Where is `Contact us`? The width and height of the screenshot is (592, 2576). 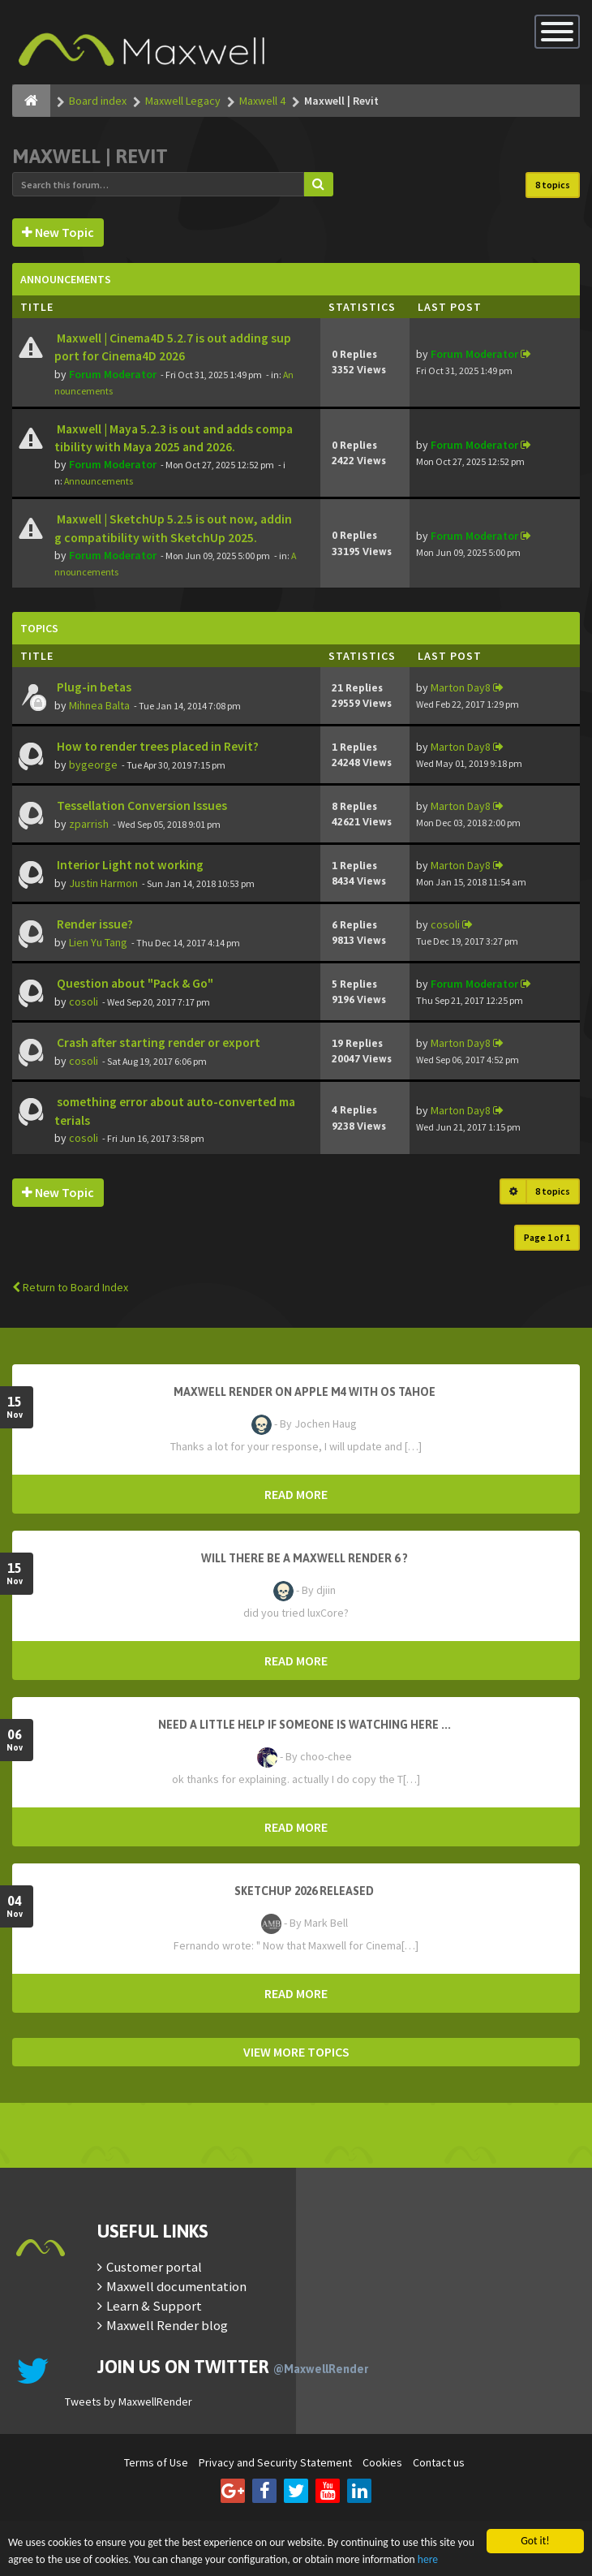
Contact us is located at coordinates (439, 2462).